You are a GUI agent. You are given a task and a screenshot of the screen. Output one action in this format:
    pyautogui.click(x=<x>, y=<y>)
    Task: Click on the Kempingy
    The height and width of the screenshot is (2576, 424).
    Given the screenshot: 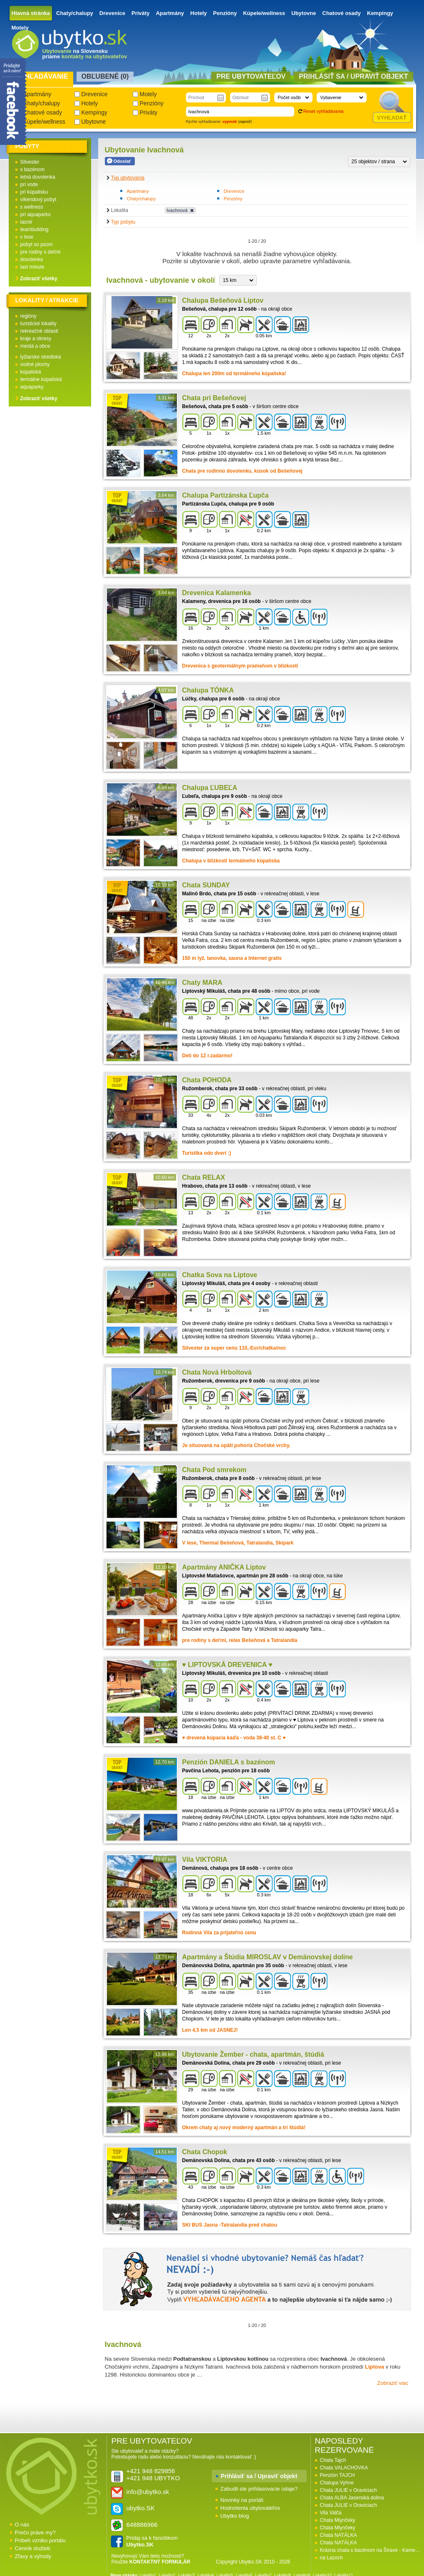 What is the action you would take?
    pyautogui.click(x=380, y=13)
    